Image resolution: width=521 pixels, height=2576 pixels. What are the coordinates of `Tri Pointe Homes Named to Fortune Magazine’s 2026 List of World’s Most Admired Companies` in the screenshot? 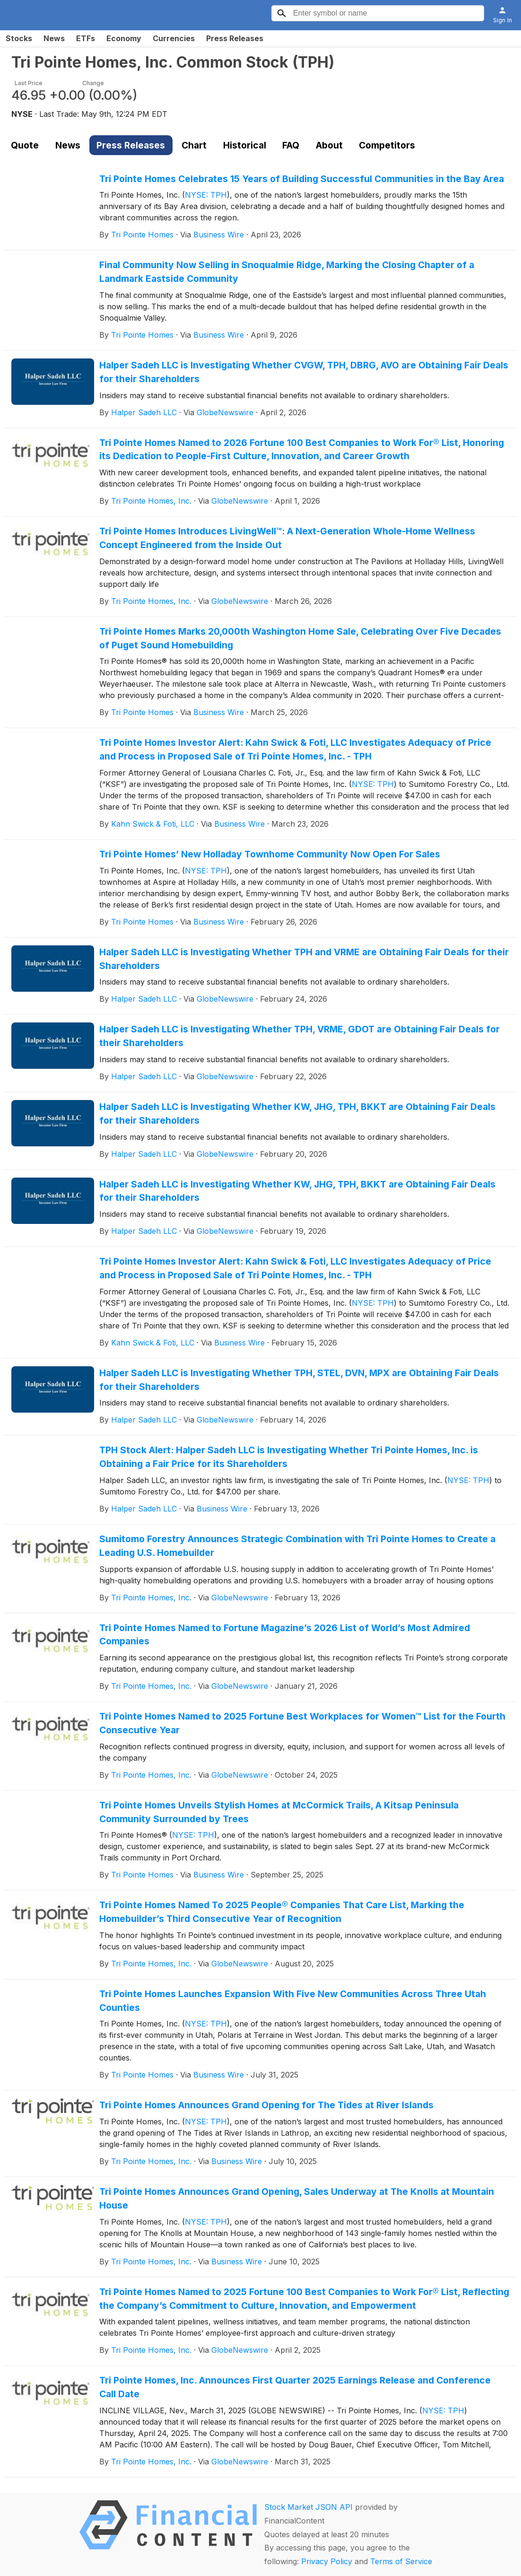 It's located at (284, 1634).